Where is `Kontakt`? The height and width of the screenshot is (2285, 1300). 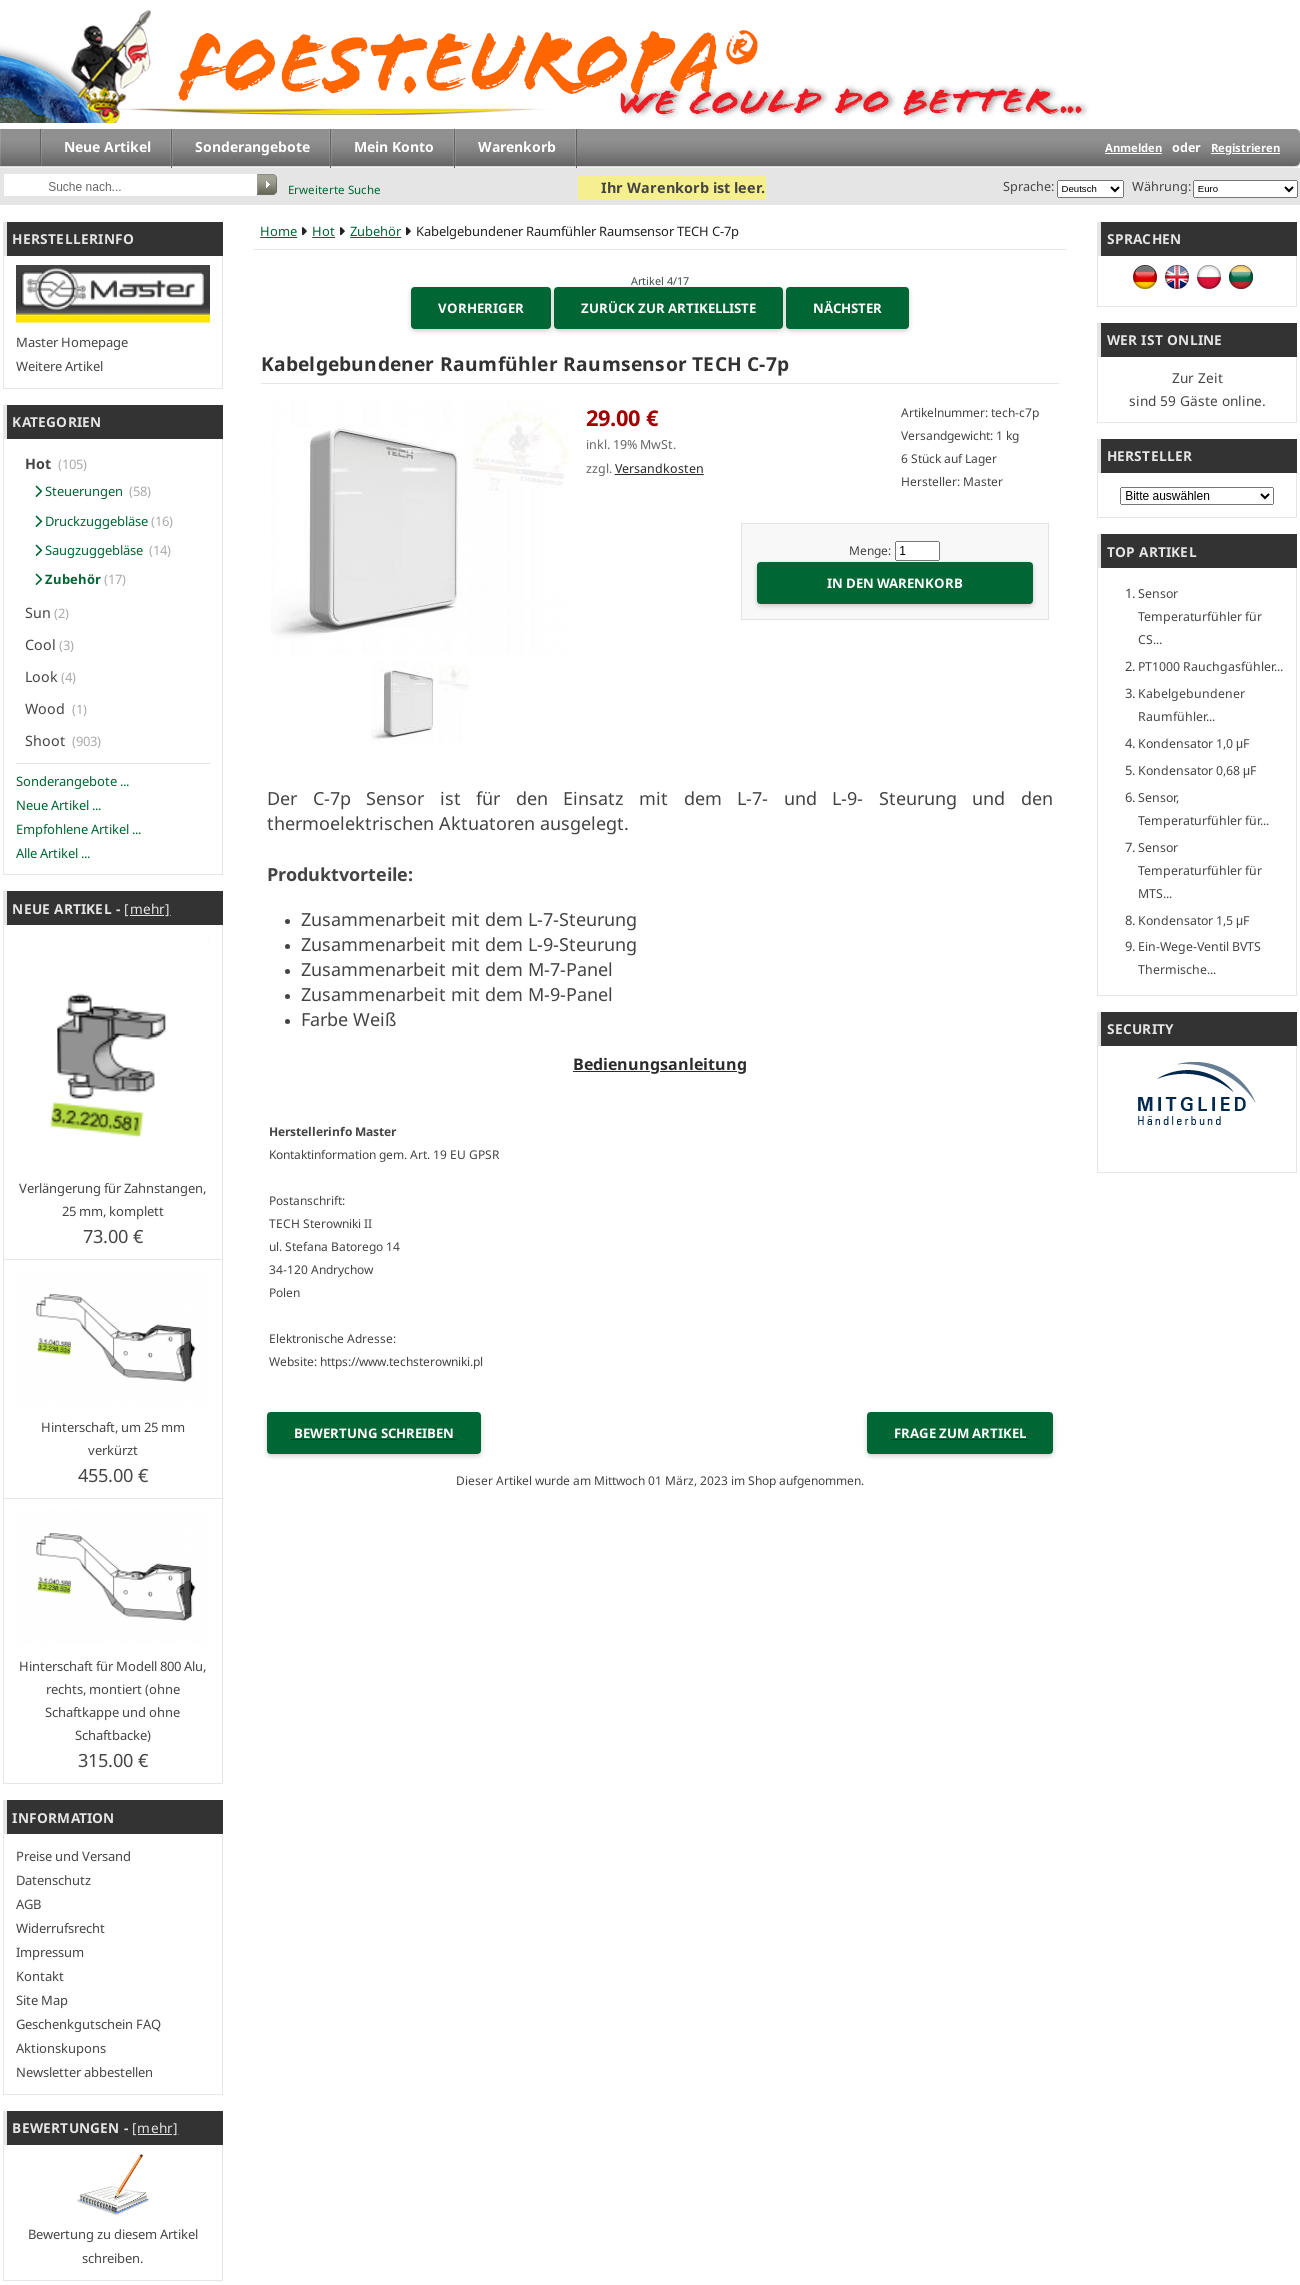
Kontakt is located at coordinates (40, 1976).